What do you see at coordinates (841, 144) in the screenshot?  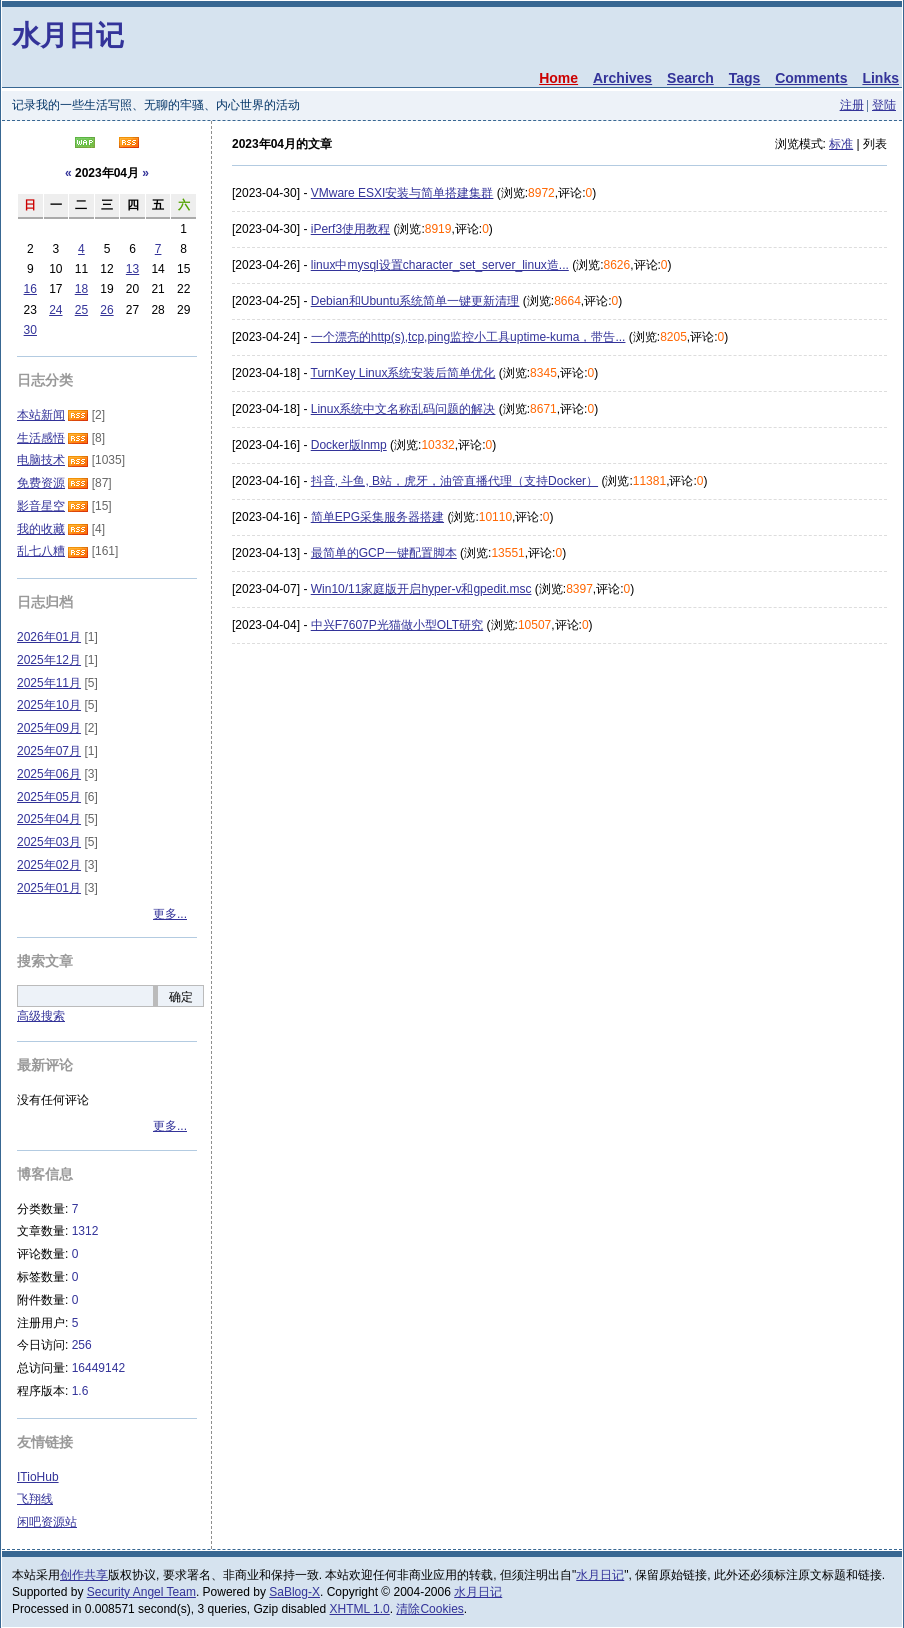 I see `标准` at bounding box center [841, 144].